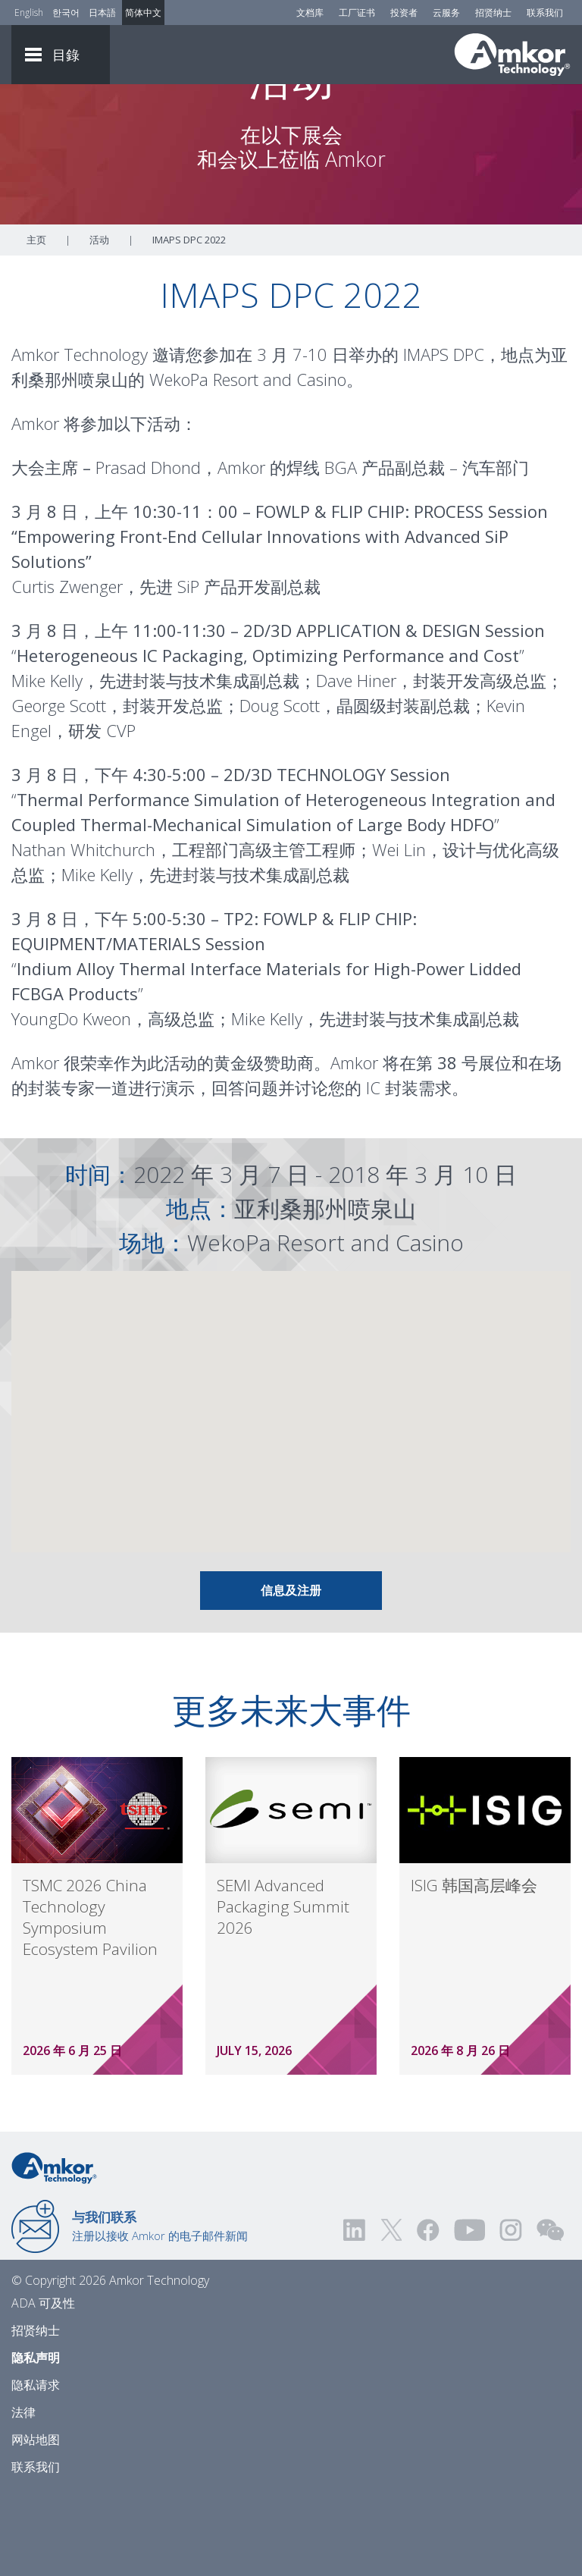 The height and width of the screenshot is (2576, 582). Describe the element at coordinates (160, 2309) in the screenshot. I see `注册以接收 Amkor 的电子邮件新闻 [Link to E-mail Updates]` at that location.